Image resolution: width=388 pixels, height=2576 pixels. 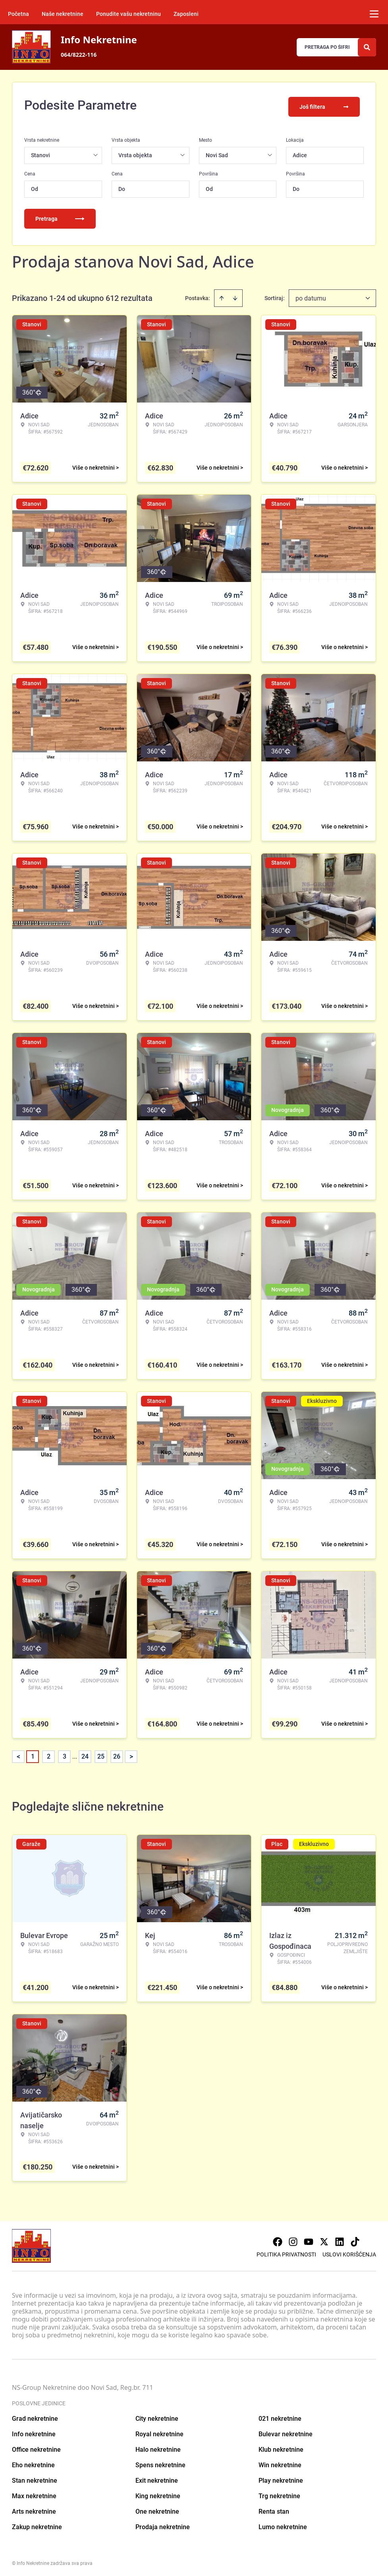 I want to click on [Visit our X page], so click(x=324, y=2239).